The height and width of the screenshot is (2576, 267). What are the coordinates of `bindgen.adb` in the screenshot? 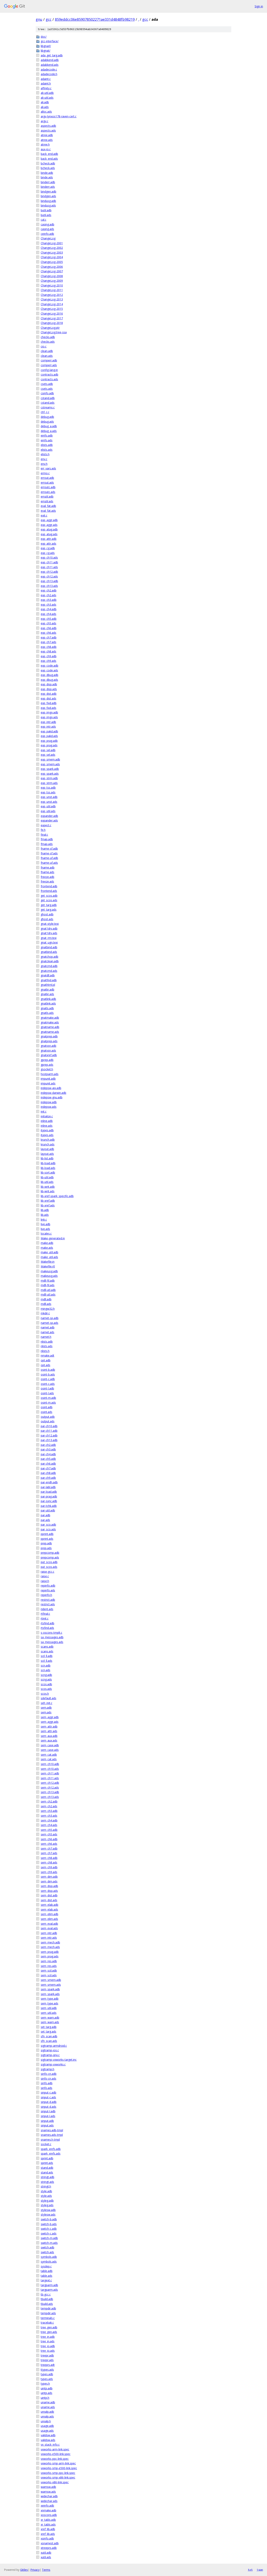 It's located at (48, 191).